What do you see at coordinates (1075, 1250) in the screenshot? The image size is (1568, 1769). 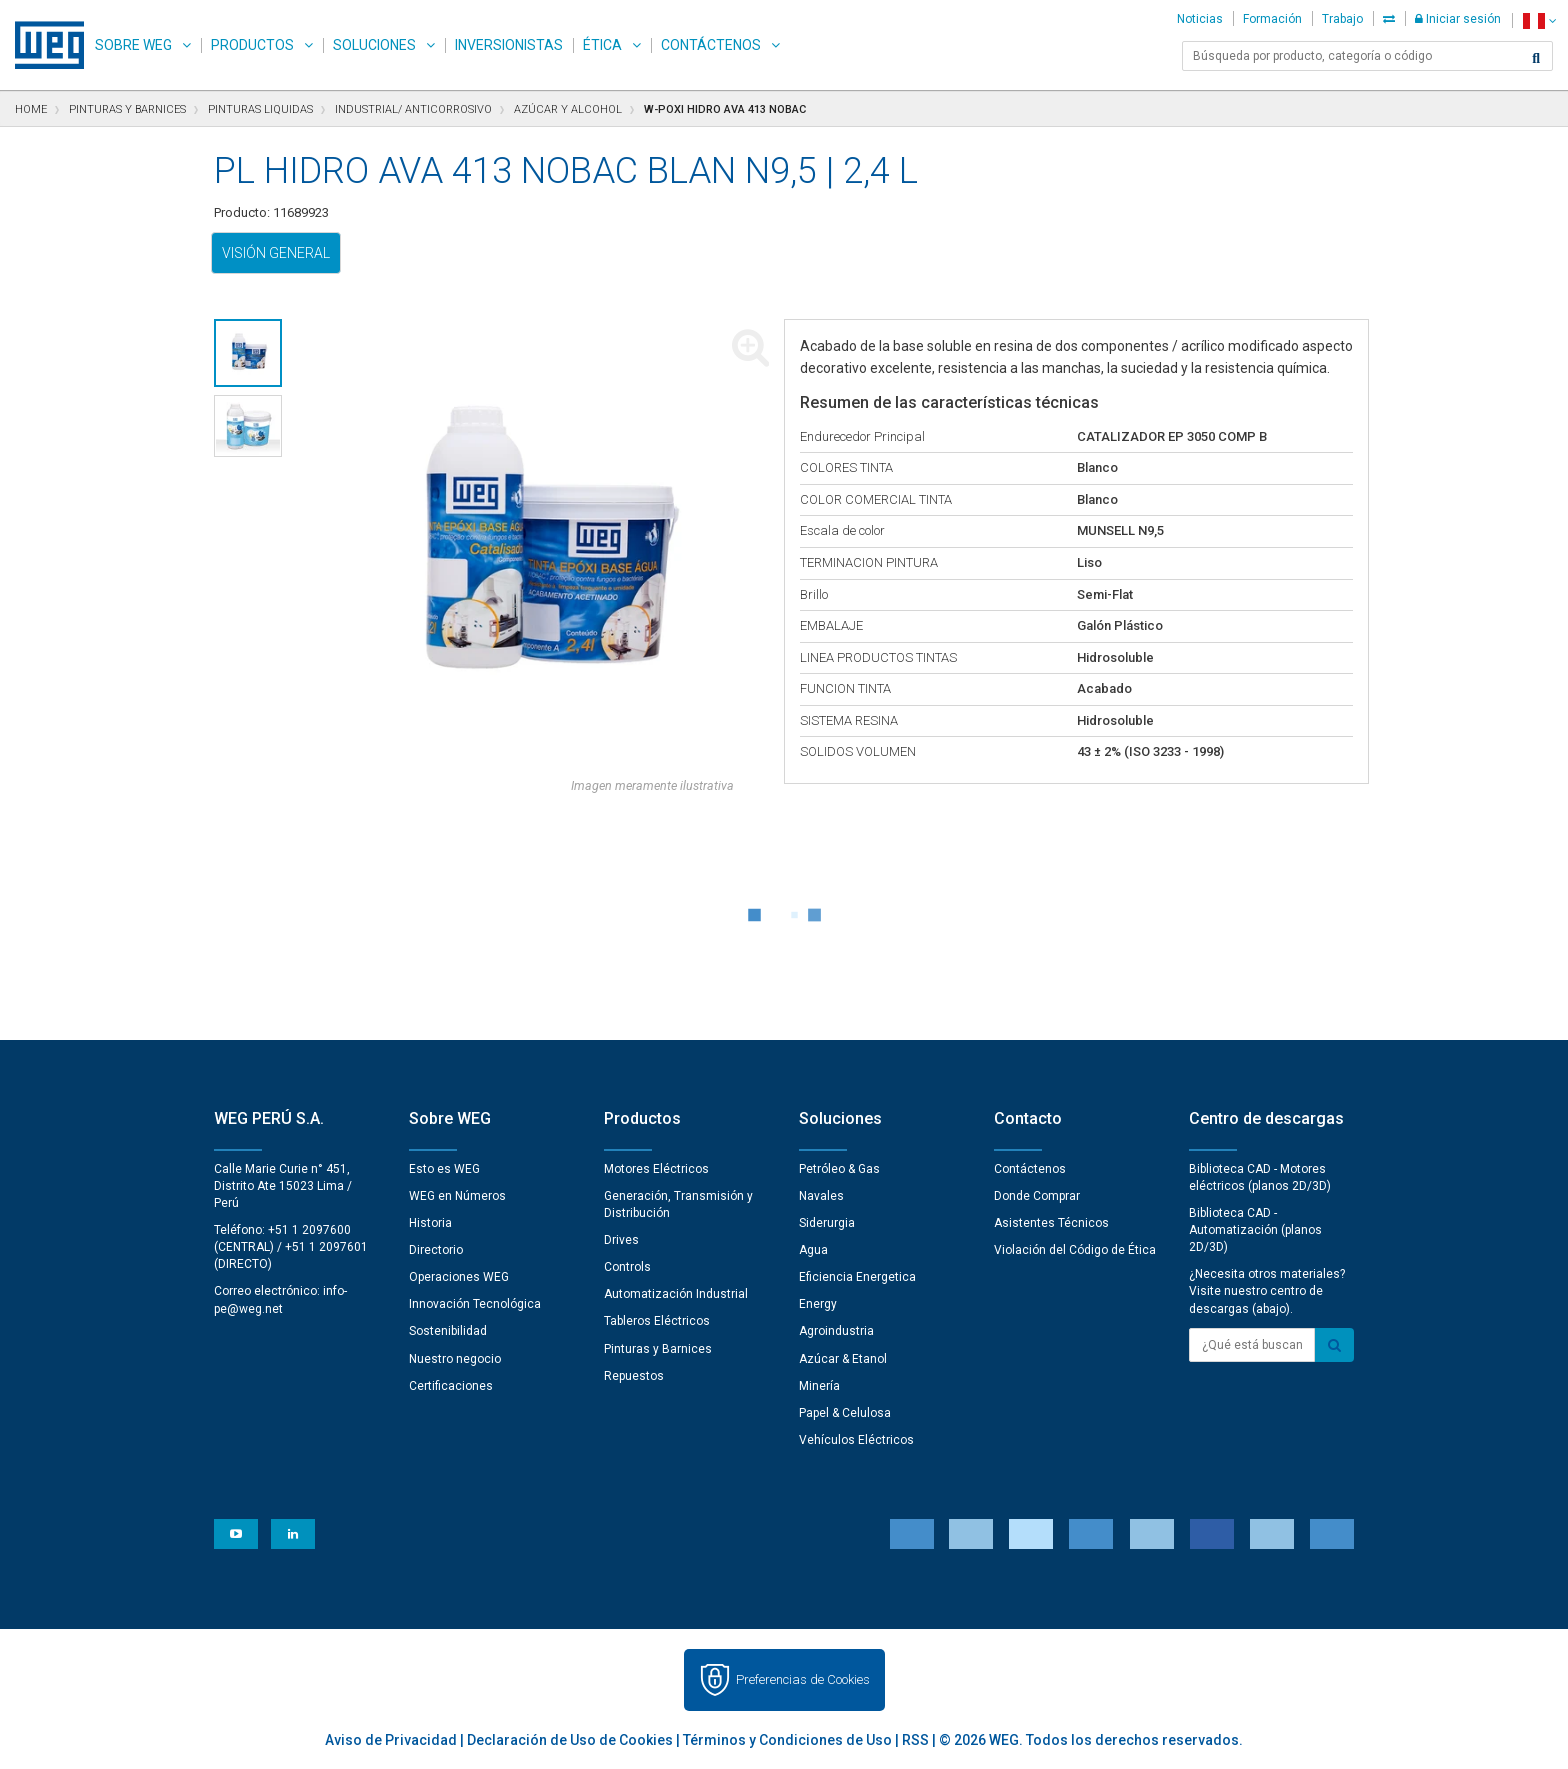 I see `Violación del Código de Ética` at bounding box center [1075, 1250].